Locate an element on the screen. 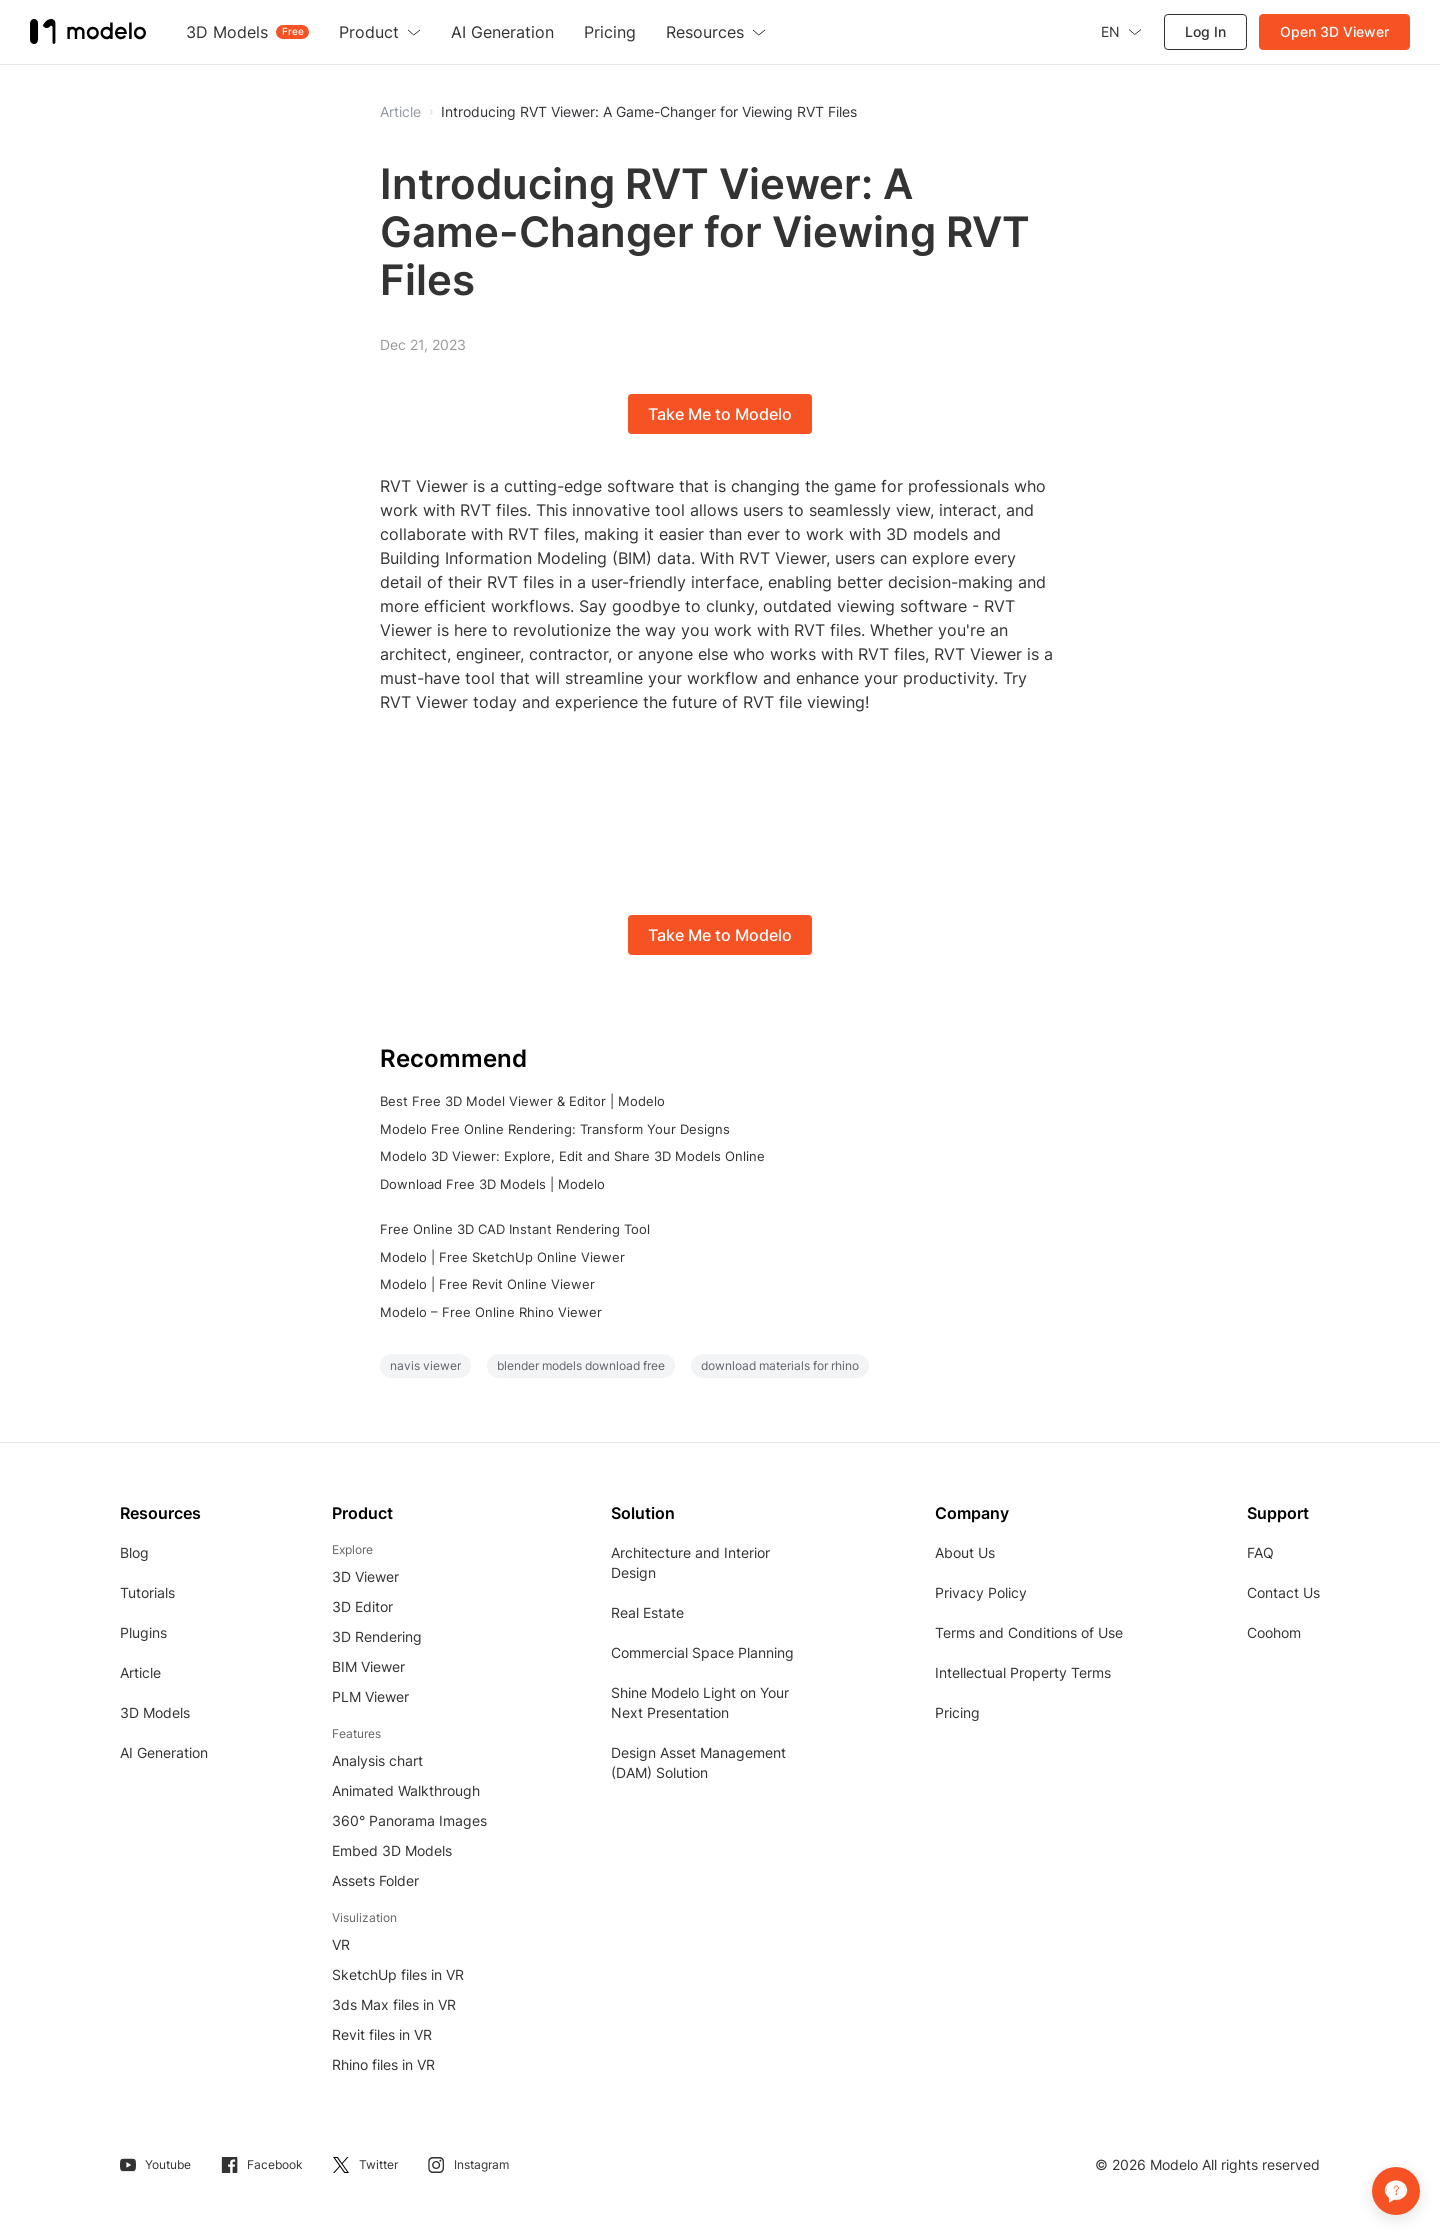  Embed 3D Models is located at coordinates (392, 1850).